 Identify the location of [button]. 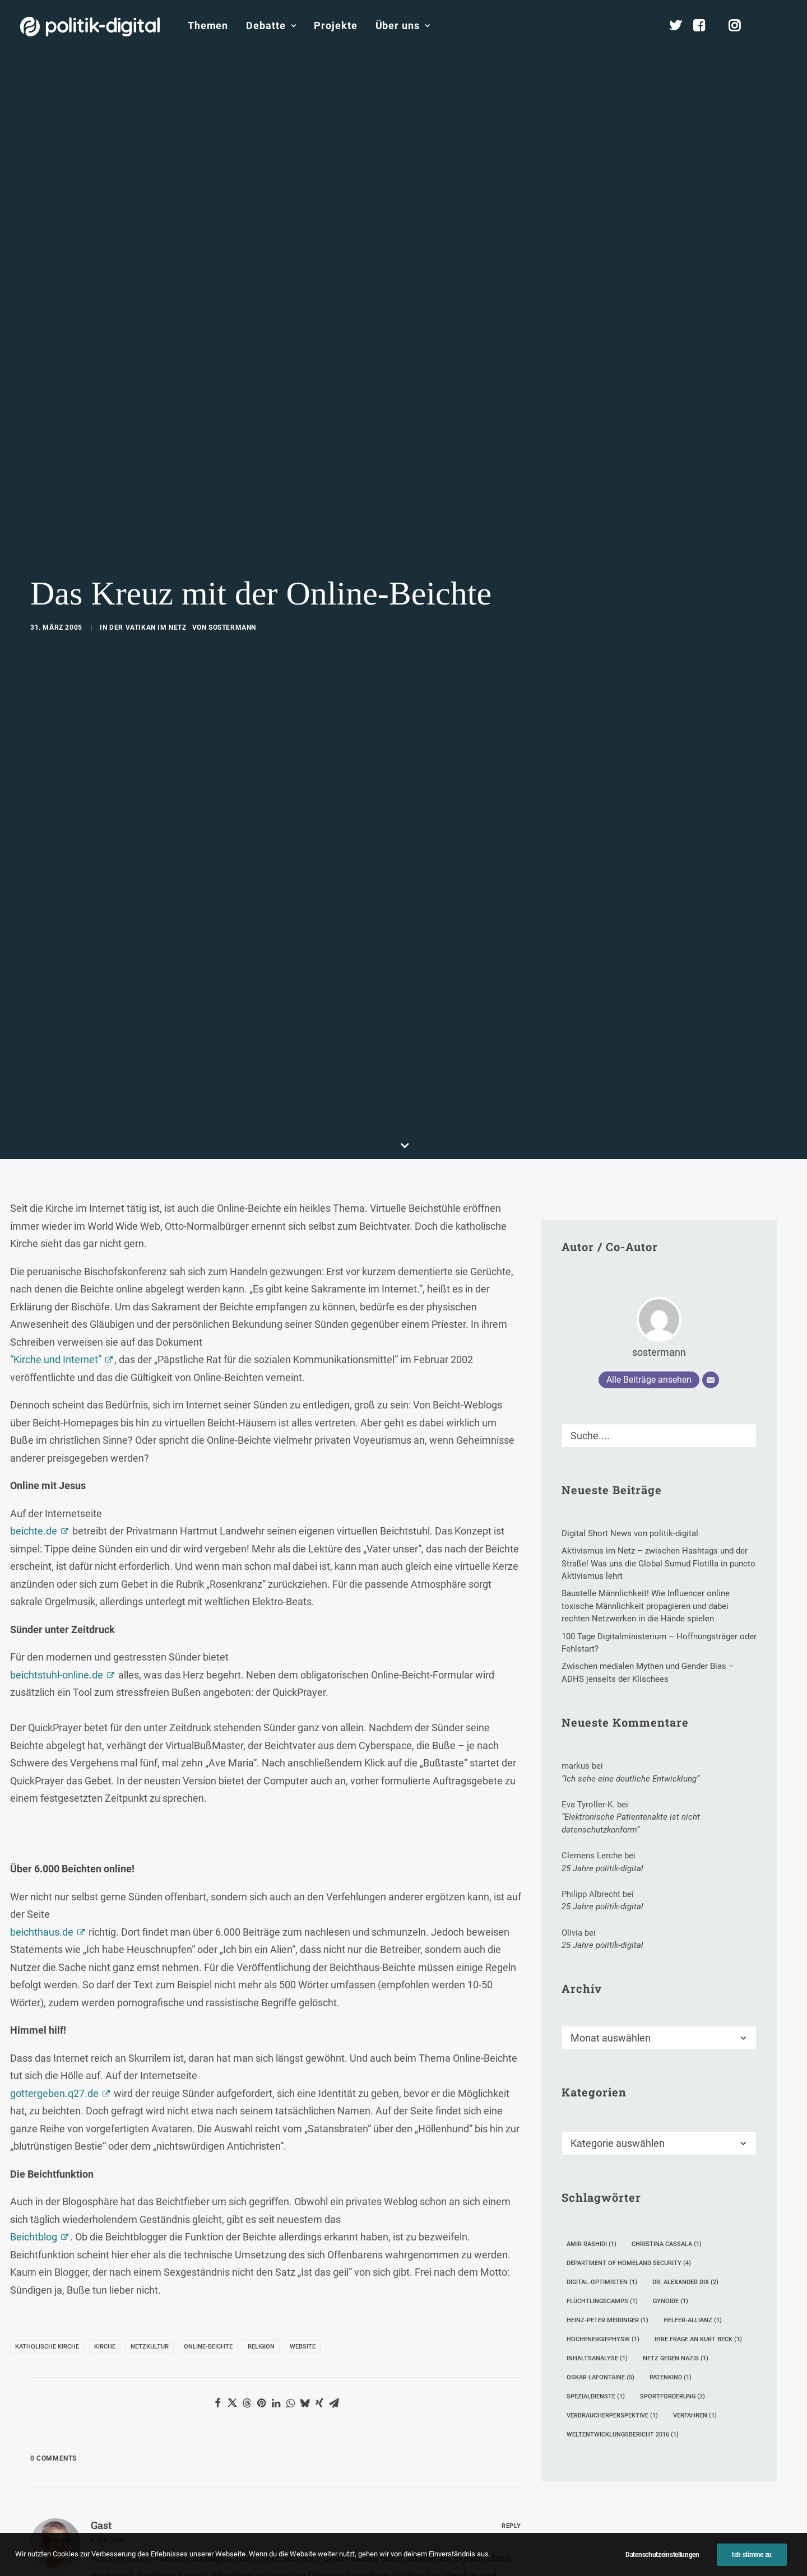
(782, 25).